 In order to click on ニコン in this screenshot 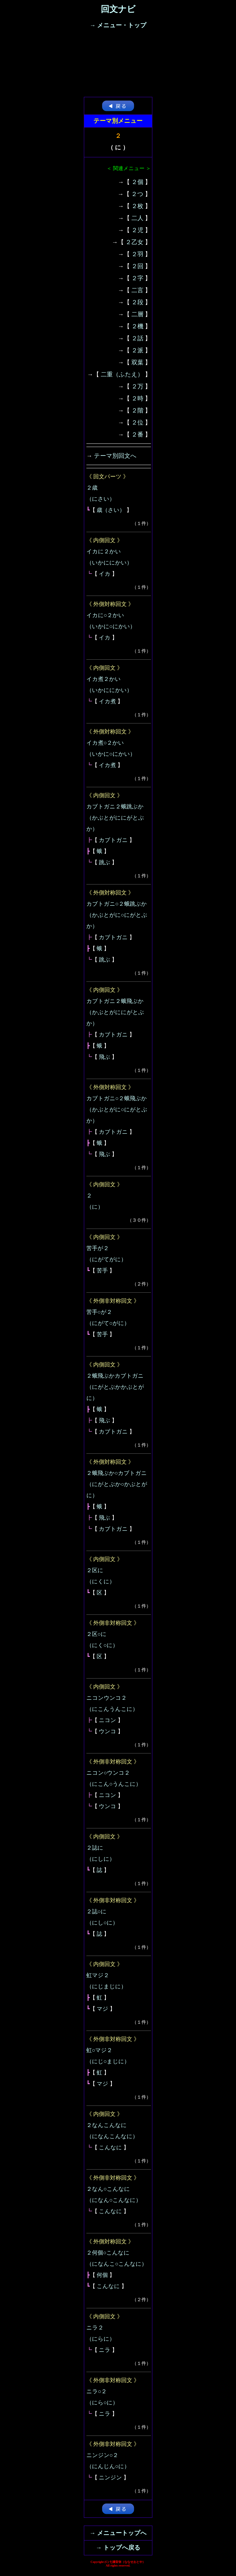, I will do `click(107, 1720)`.